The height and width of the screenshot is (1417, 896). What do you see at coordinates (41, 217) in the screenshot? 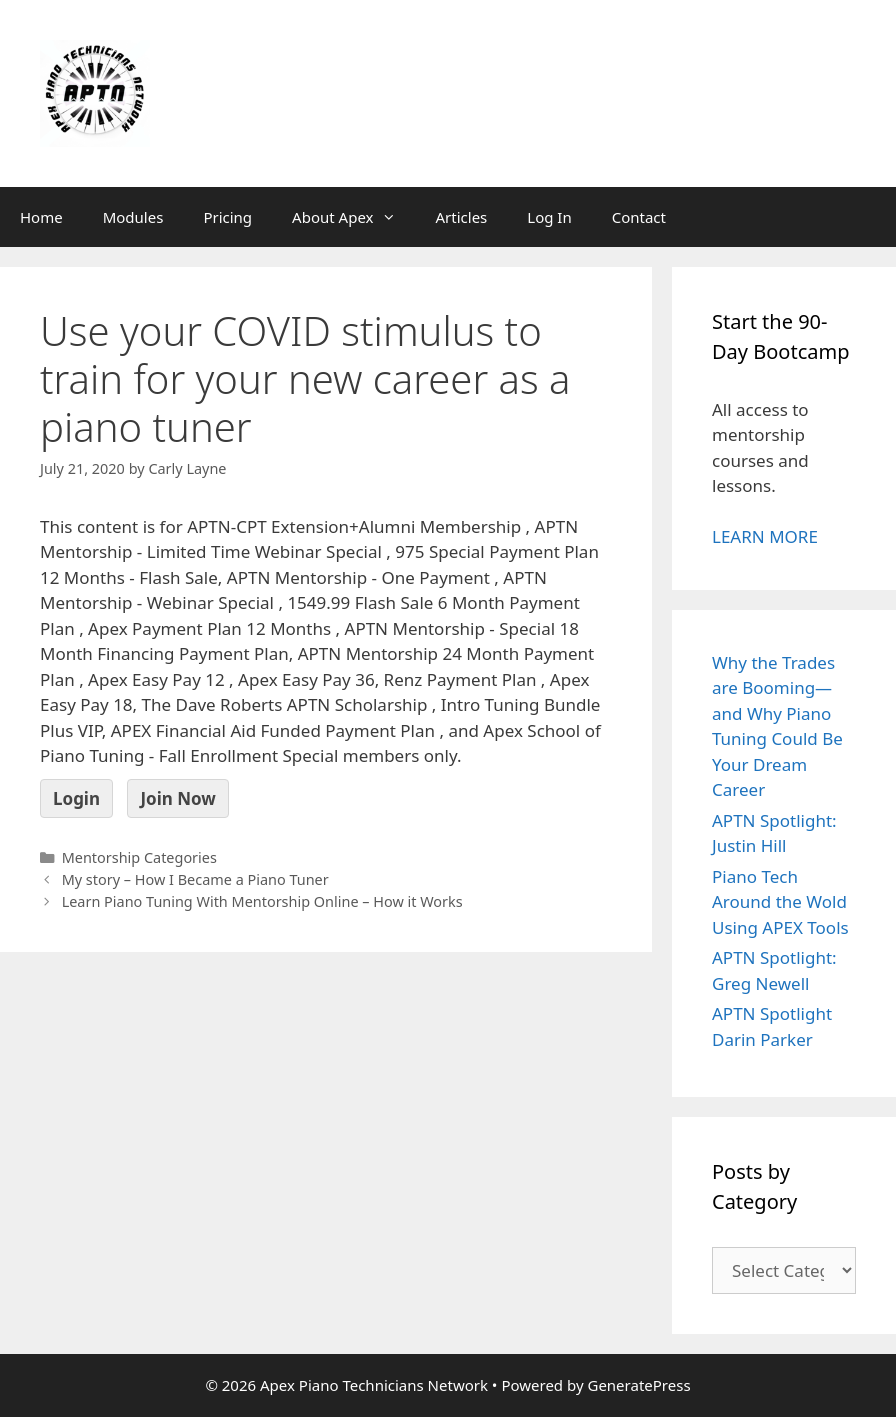
I see `Home` at bounding box center [41, 217].